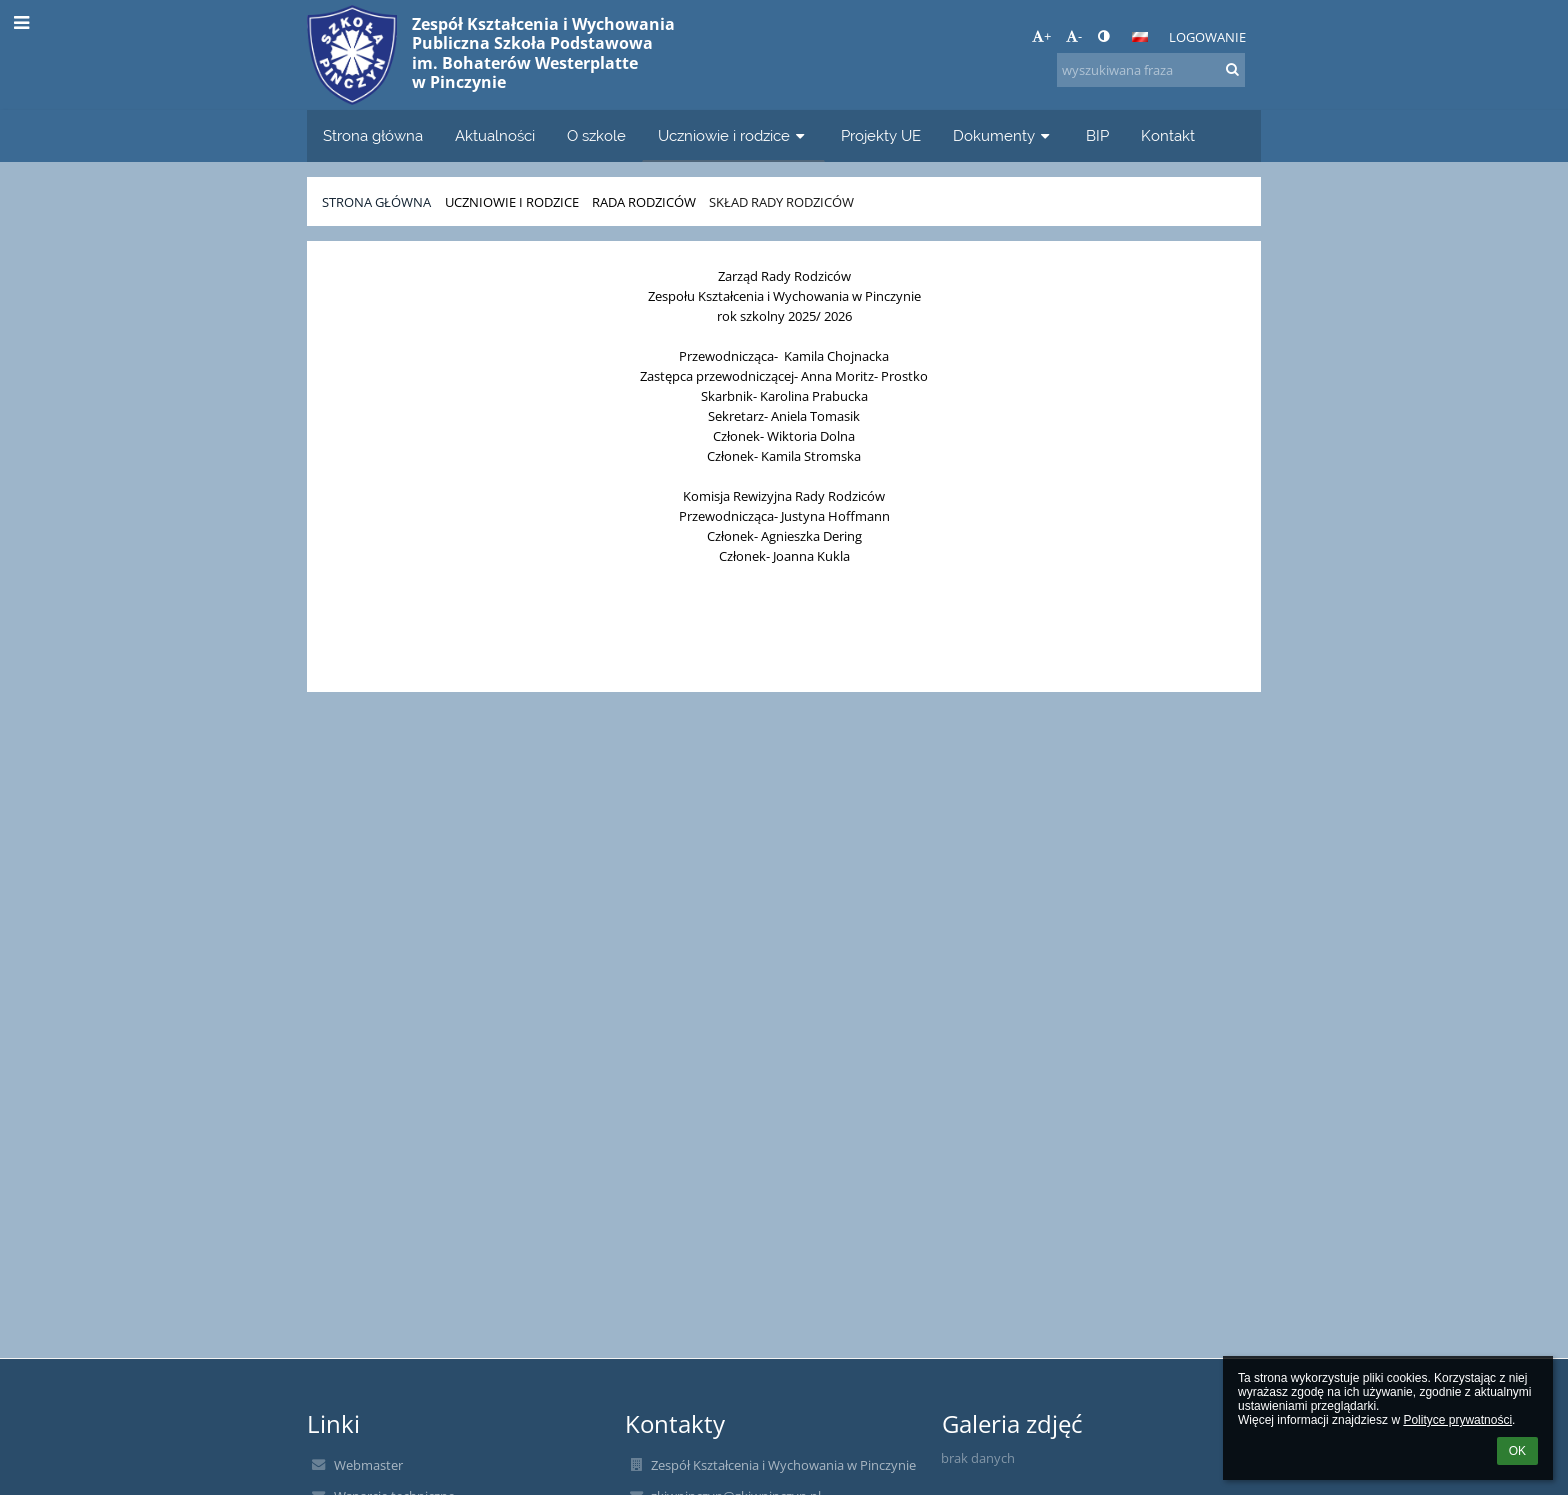 The image size is (1568, 1495). I want to click on Uczniowie i rodzice [button], so click(733, 135).